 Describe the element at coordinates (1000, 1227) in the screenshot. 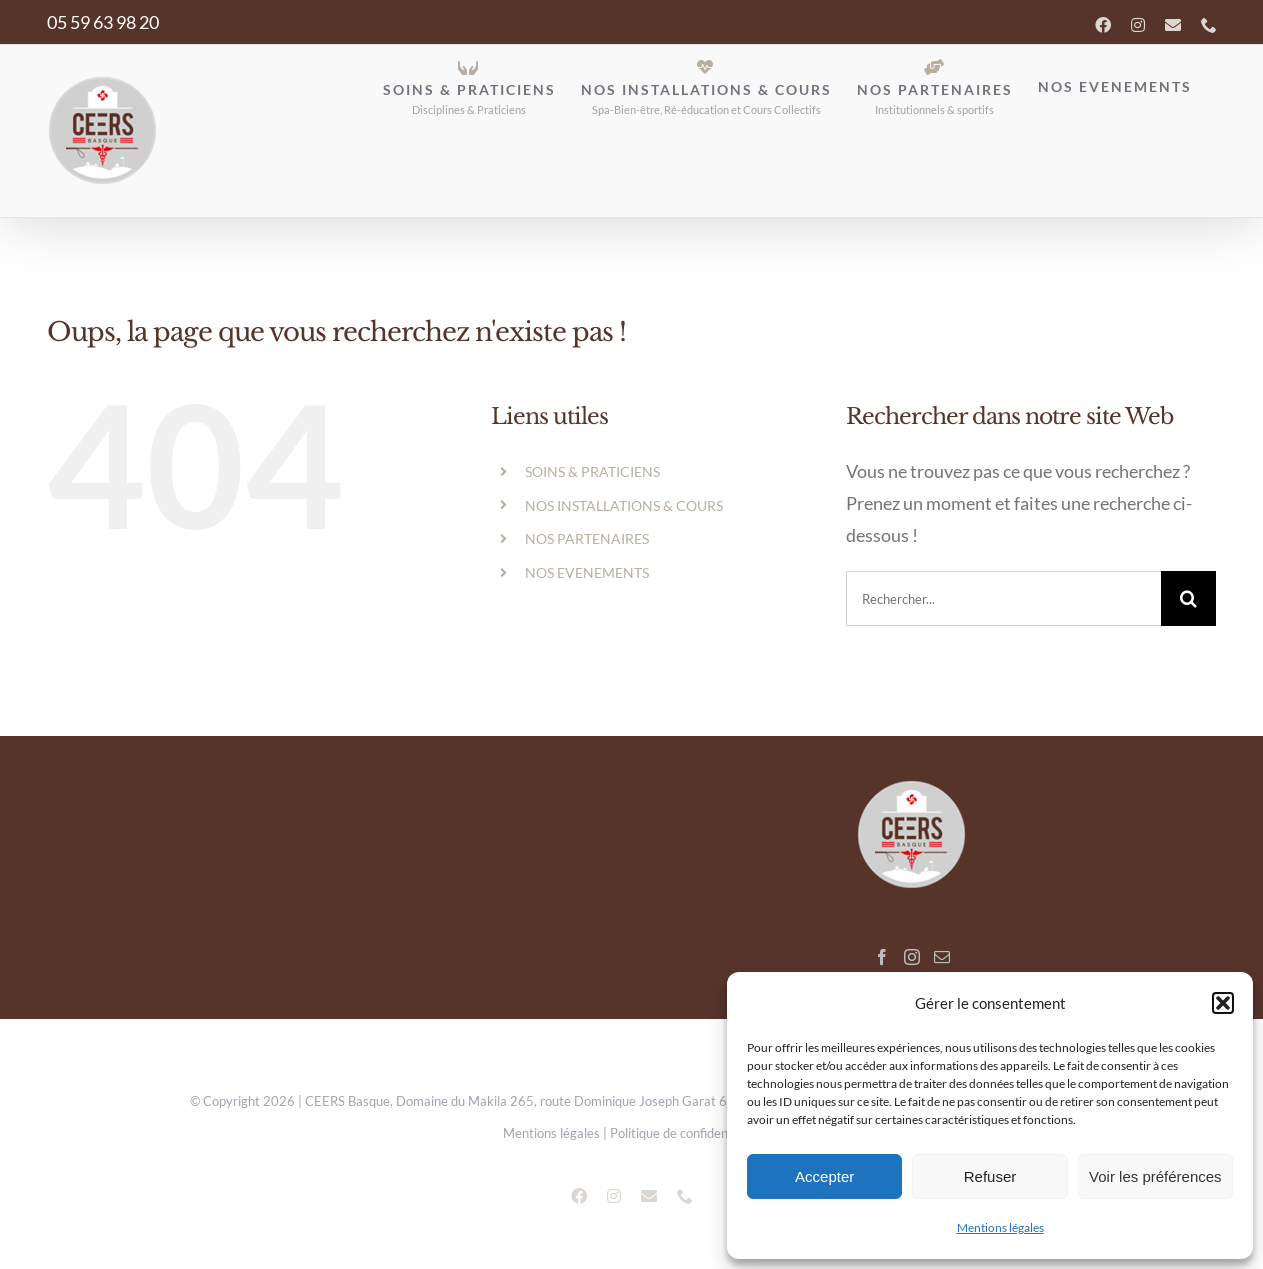

I see `Mentions légales` at that location.